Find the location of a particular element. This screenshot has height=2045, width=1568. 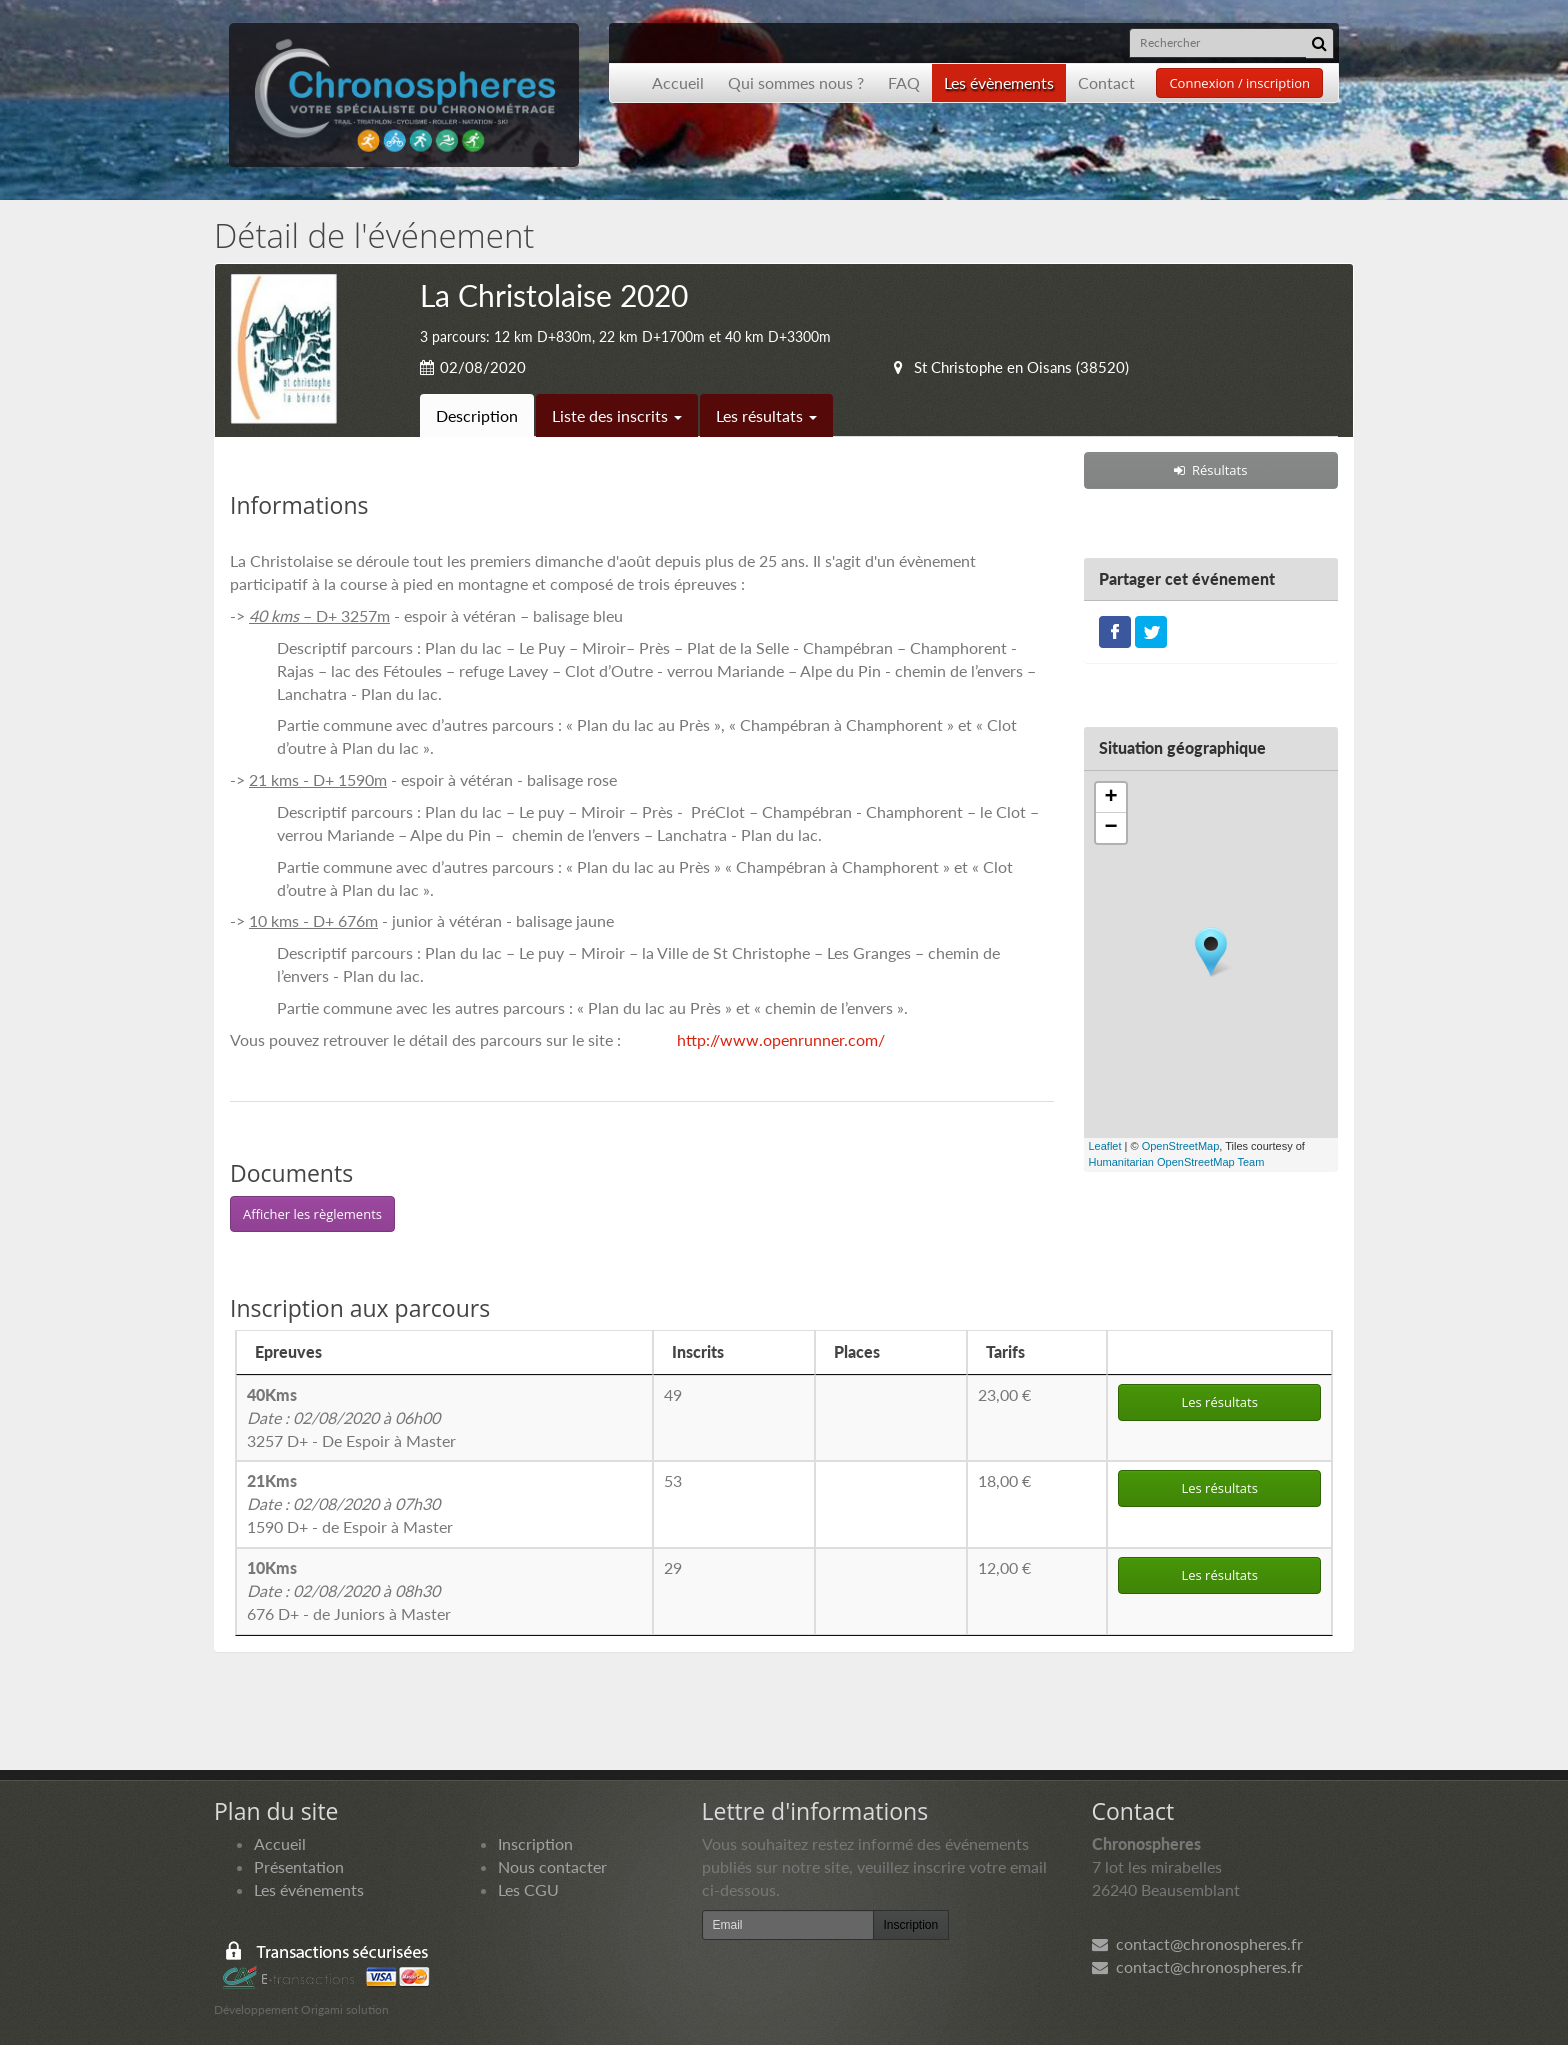

Inscription is located at coordinates (535, 1843).